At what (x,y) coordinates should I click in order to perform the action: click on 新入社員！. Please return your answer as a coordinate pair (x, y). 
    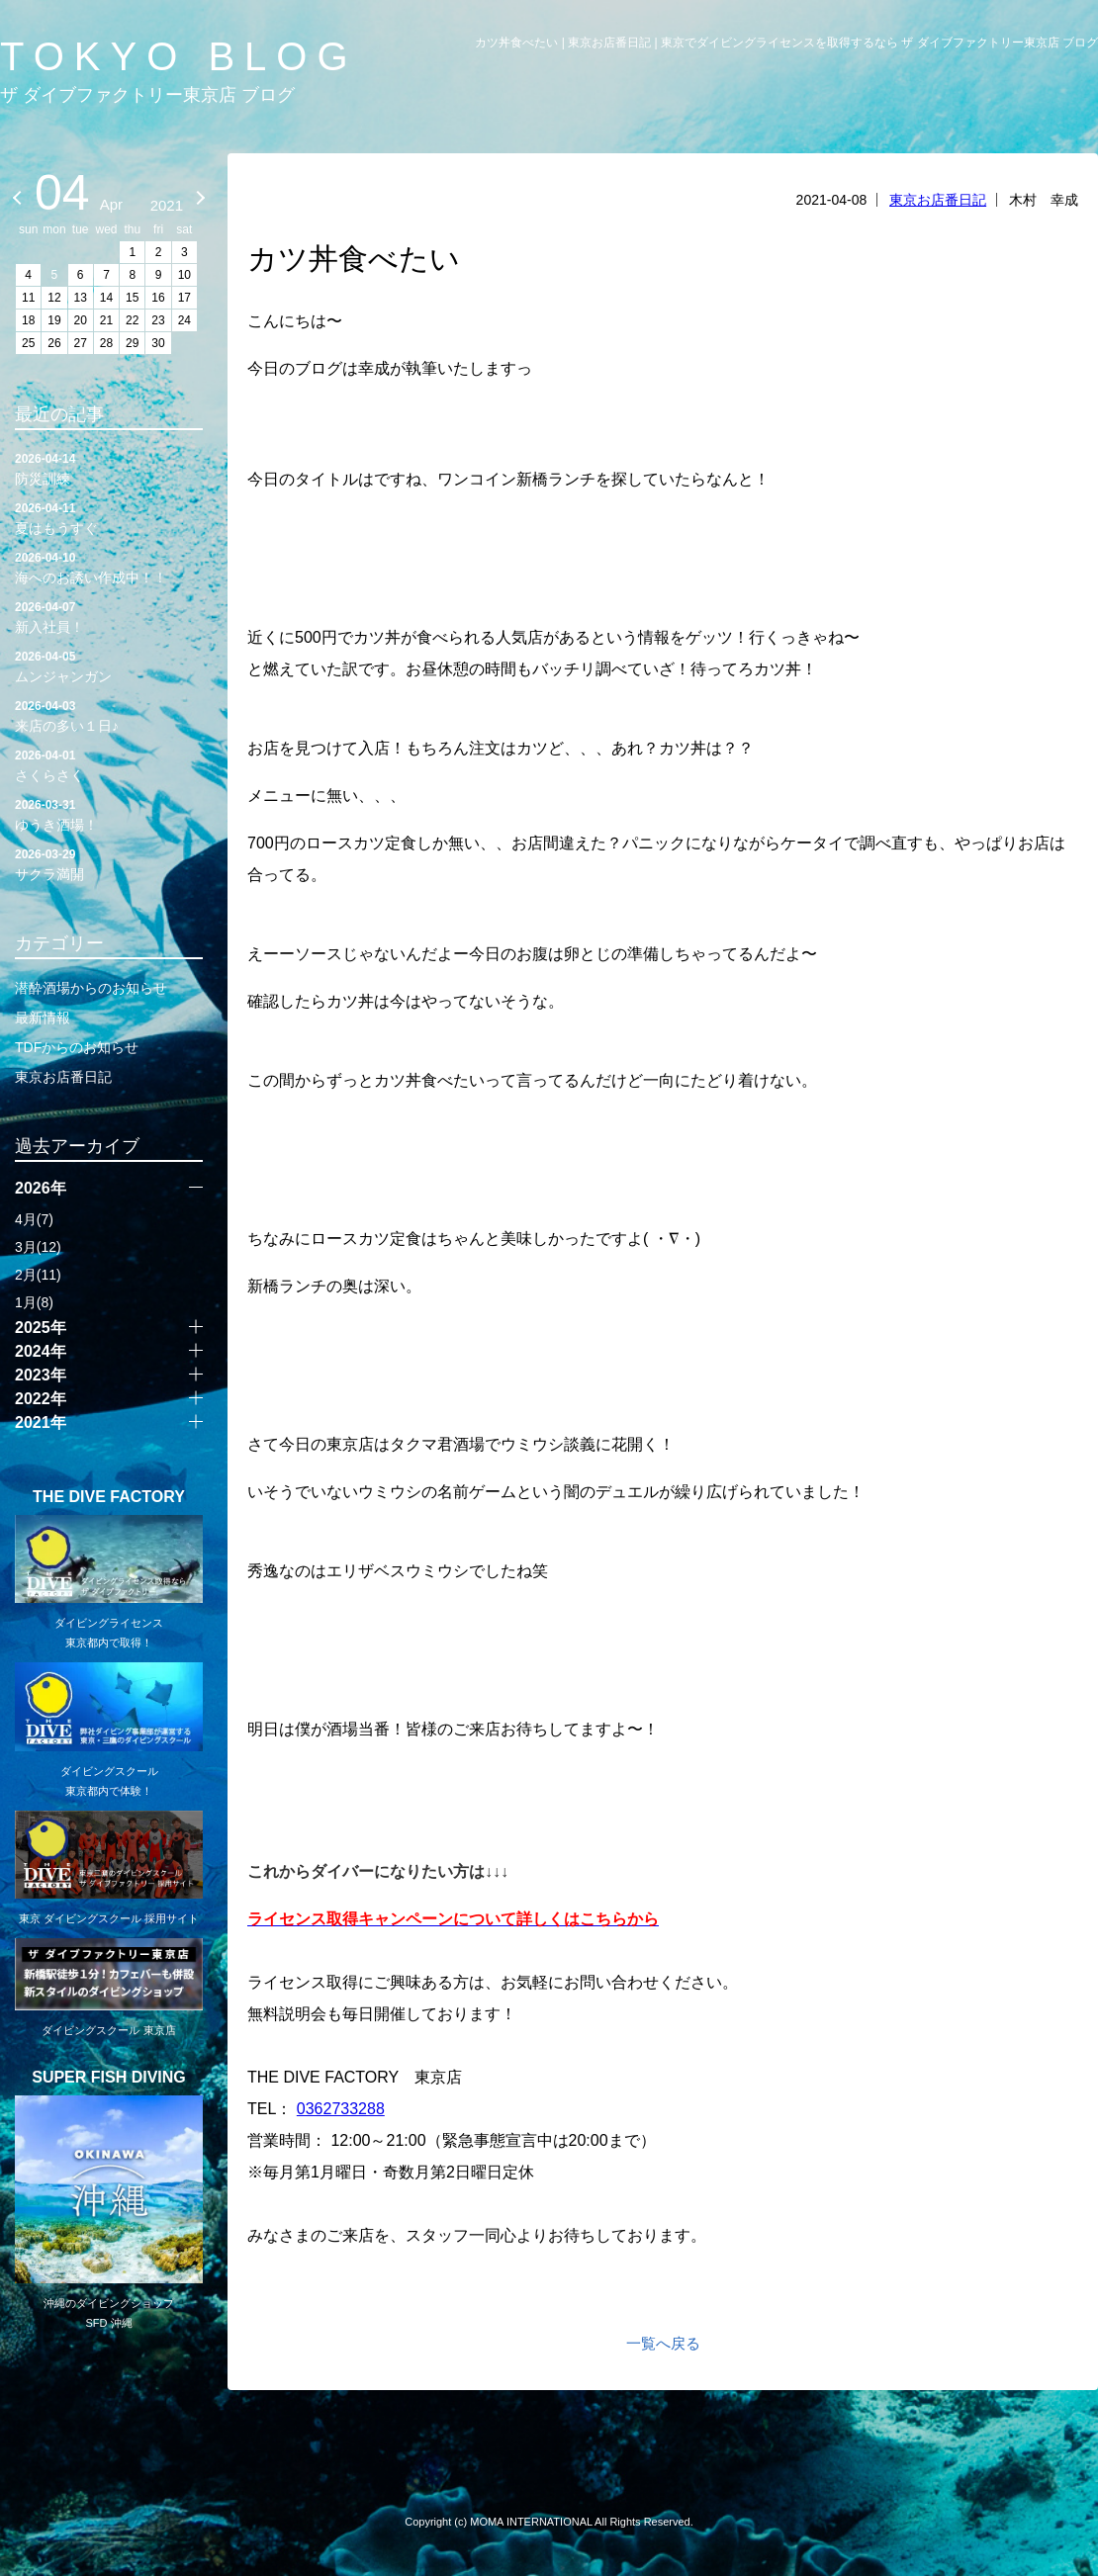
    Looking at the image, I should click on (109, 616).